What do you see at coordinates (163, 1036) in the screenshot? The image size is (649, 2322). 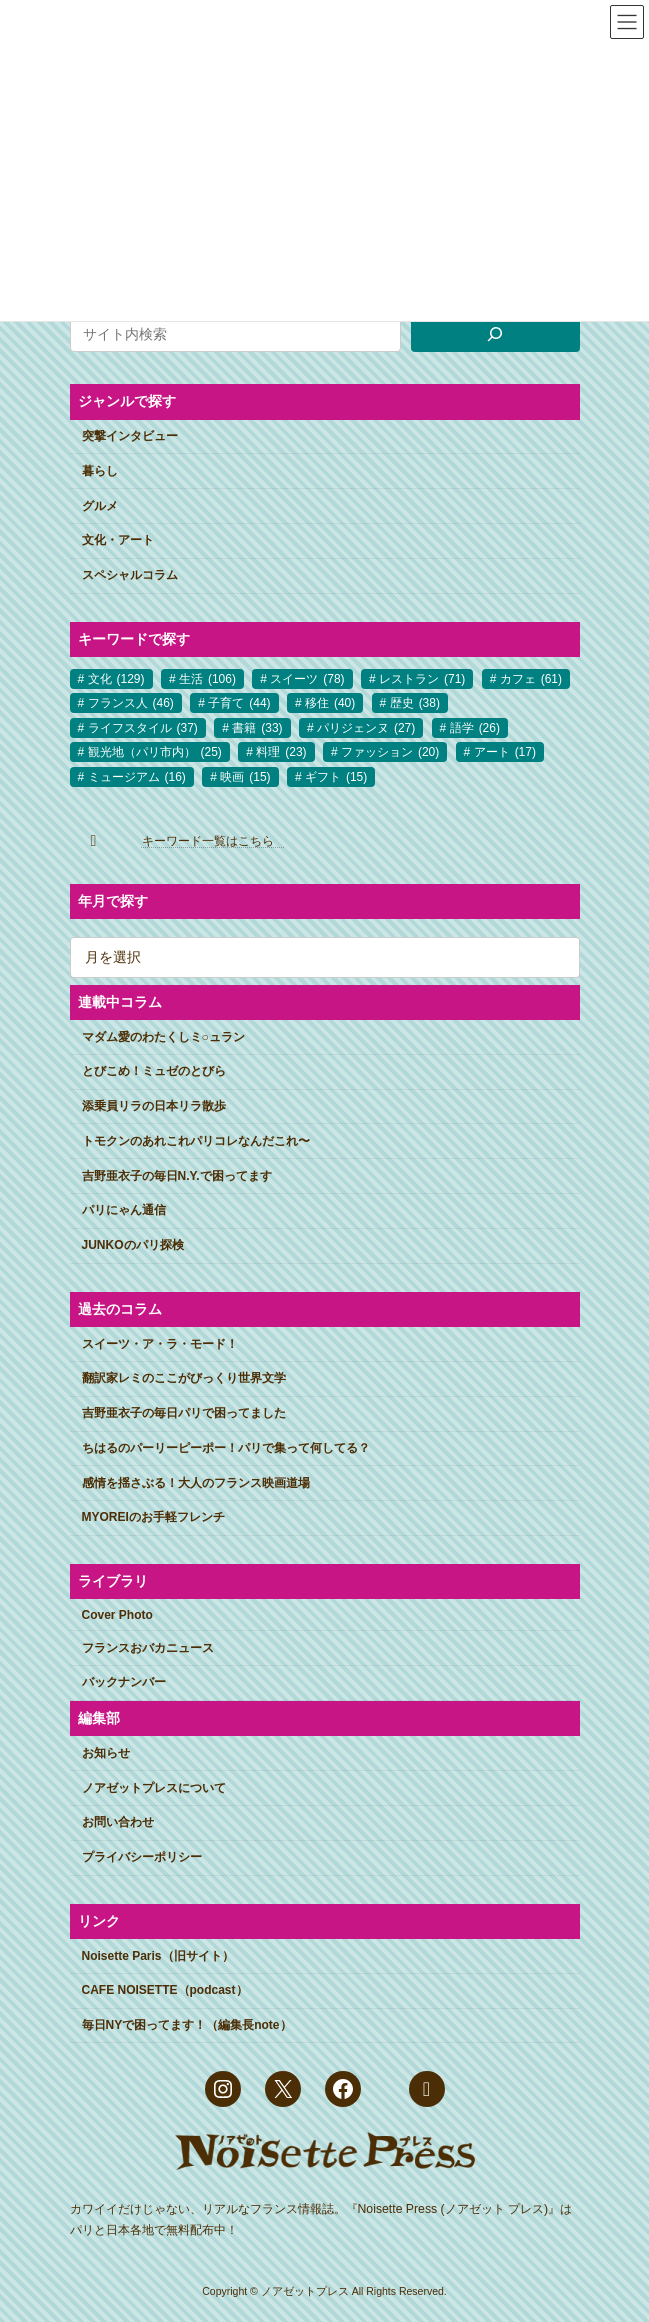 I see `マダム愛のわたくしミ○ュラン` at bounding box center [163, 1036].